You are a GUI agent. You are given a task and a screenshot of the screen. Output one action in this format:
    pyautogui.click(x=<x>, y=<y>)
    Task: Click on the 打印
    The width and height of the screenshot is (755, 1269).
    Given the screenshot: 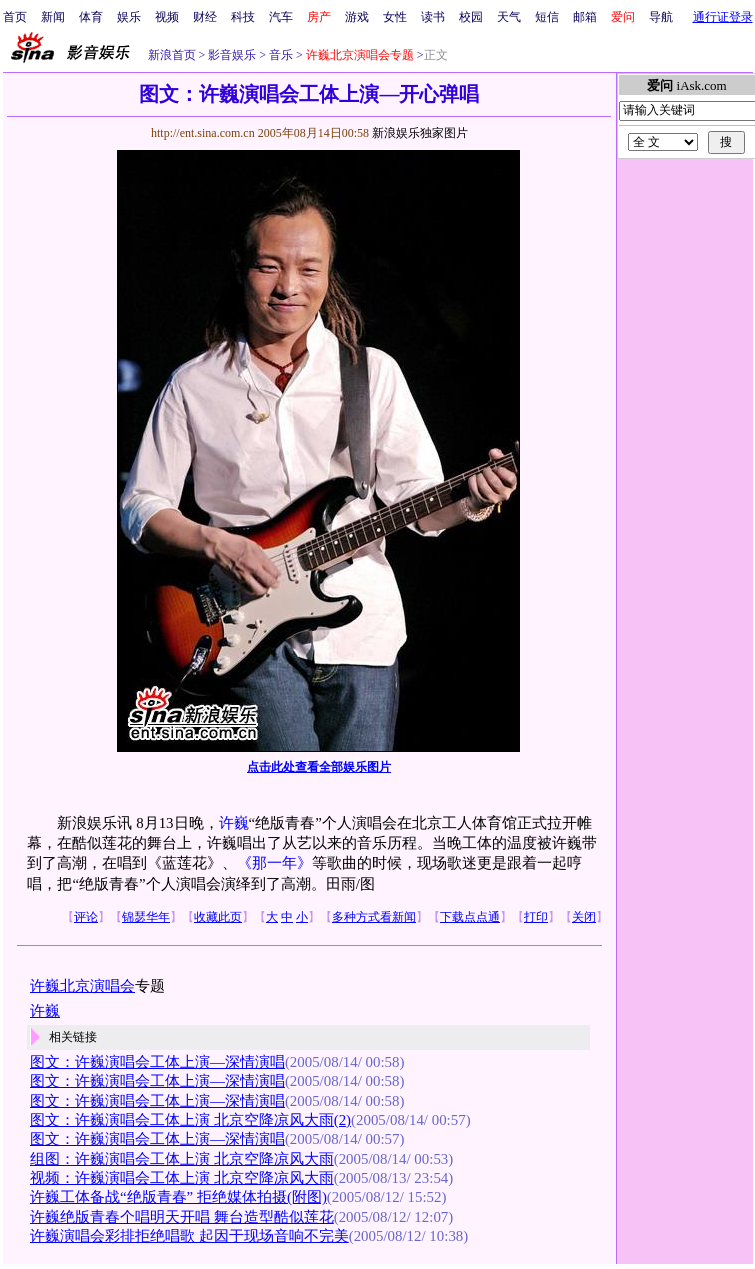 What is the action you would take?
    pyautogui.click(x=536, y=917)
    